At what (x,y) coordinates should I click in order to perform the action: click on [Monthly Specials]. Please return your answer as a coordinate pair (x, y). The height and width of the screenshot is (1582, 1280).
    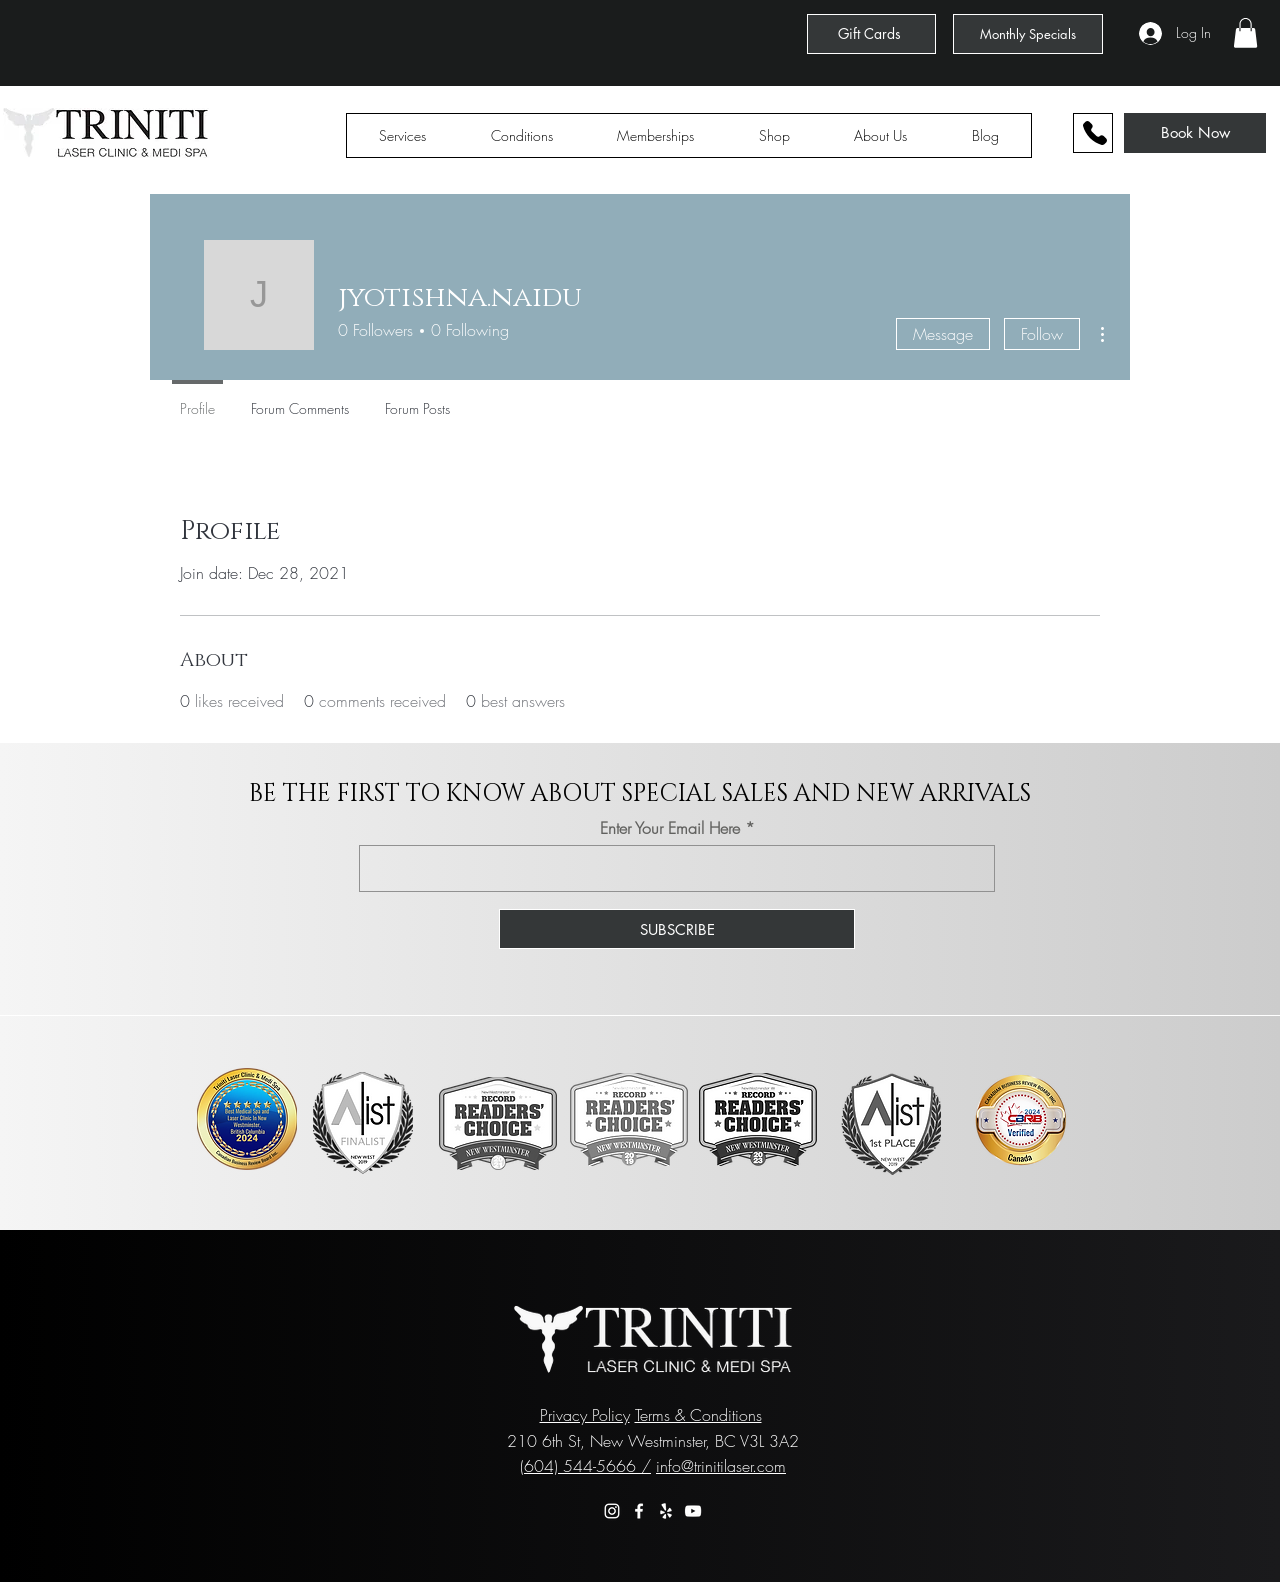
    Looking at the image, I should click on (1028, 34).